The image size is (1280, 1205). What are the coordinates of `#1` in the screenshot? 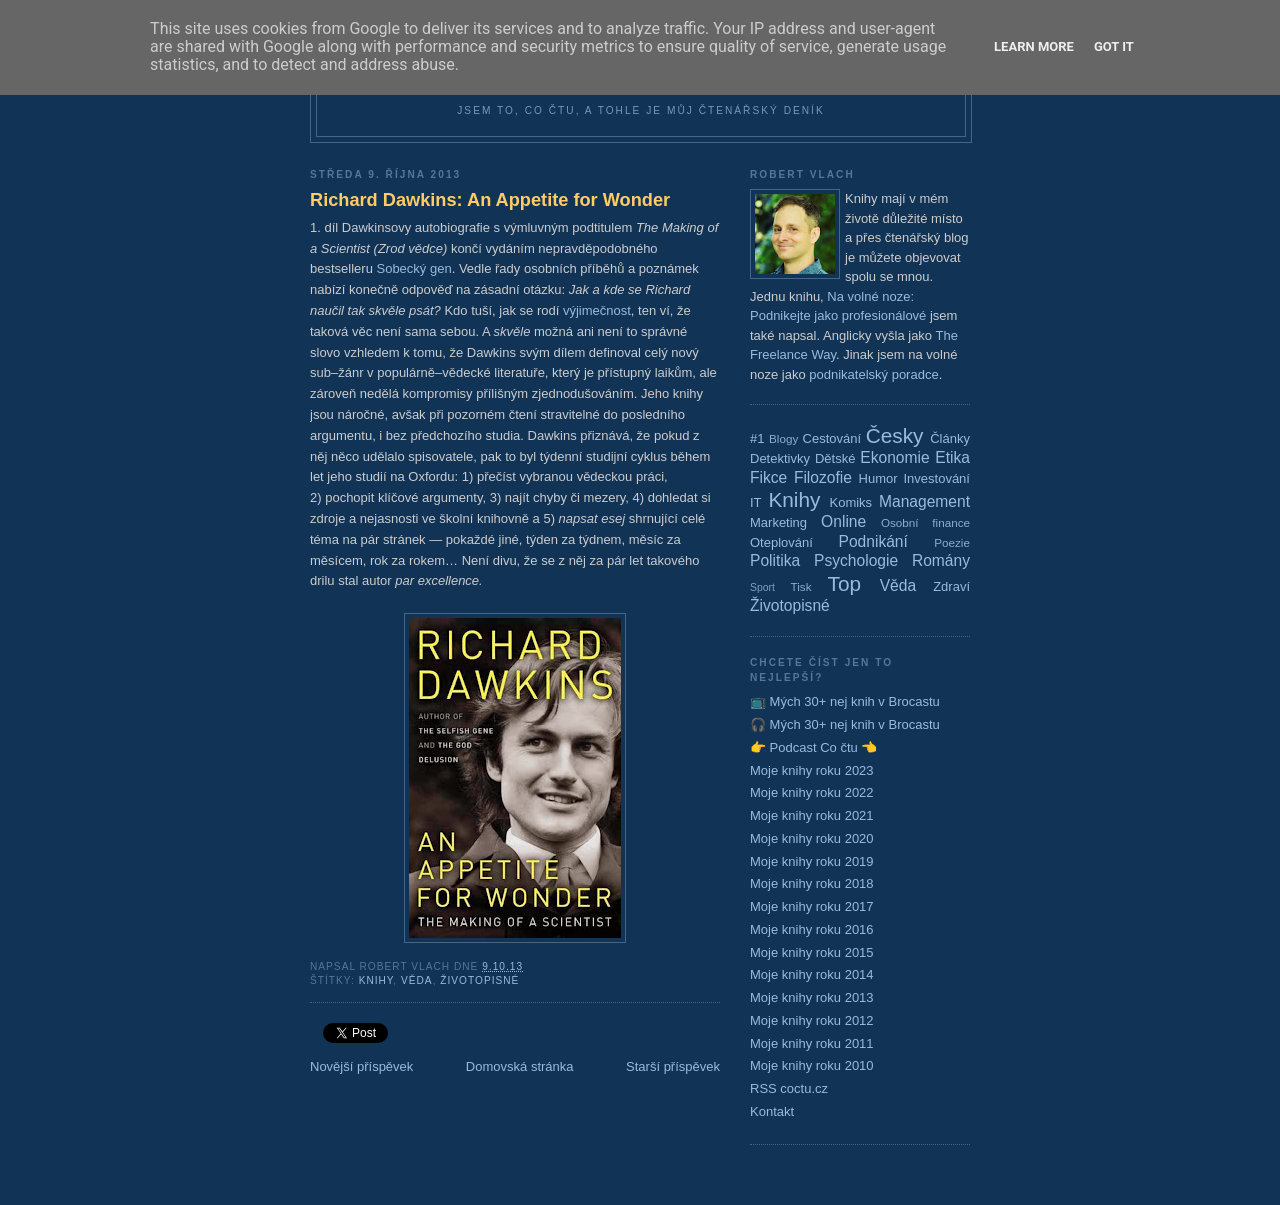 It's located at (757, 438).